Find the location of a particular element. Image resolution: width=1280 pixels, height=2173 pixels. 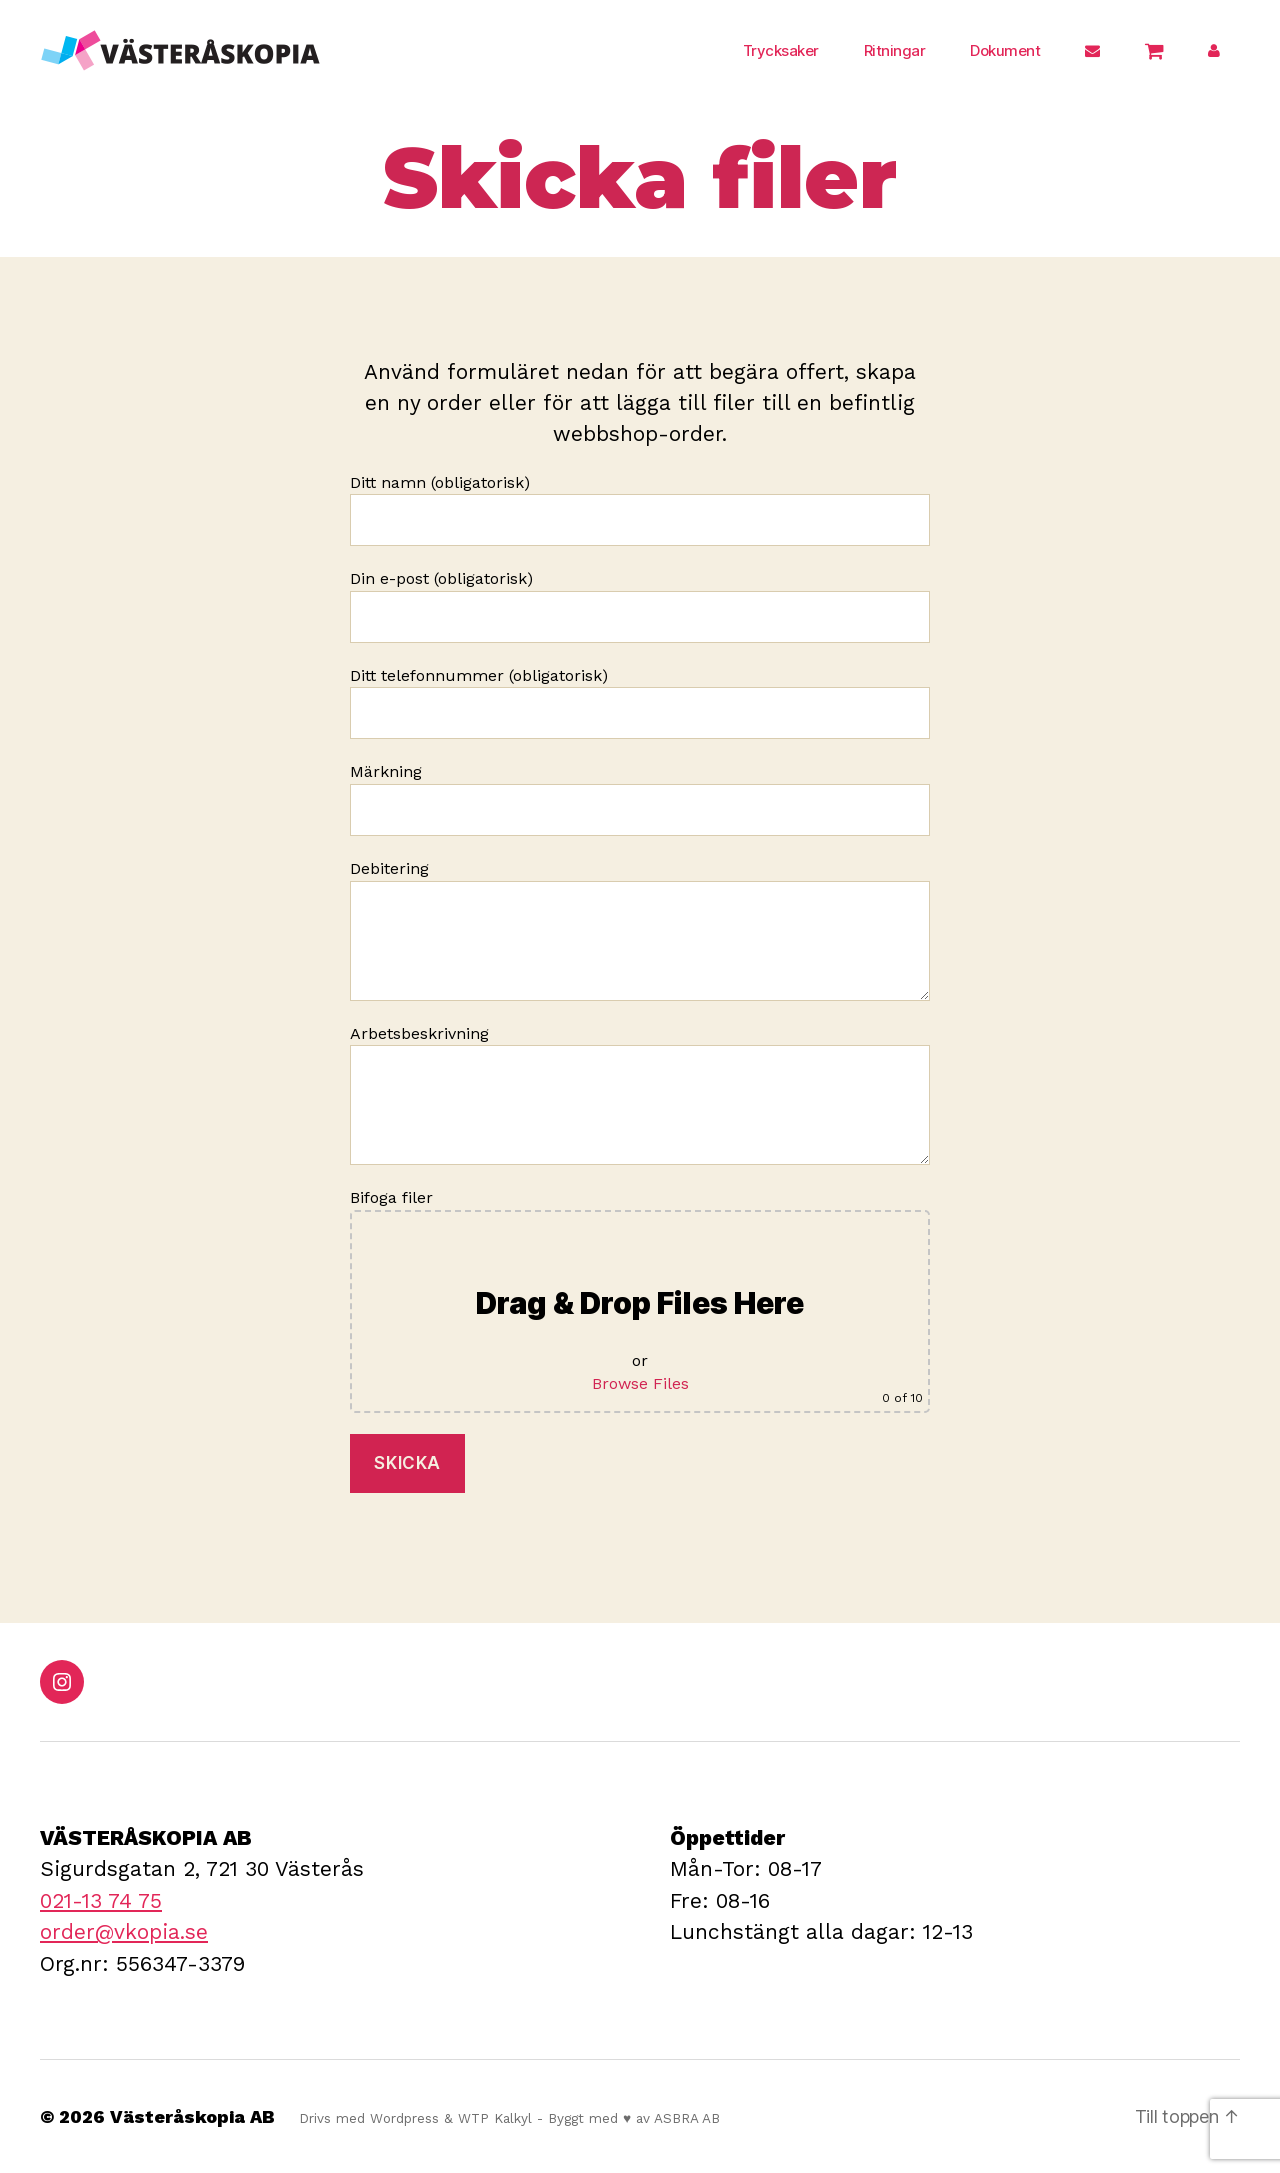

Märkning is located at coordinates (640, 799).